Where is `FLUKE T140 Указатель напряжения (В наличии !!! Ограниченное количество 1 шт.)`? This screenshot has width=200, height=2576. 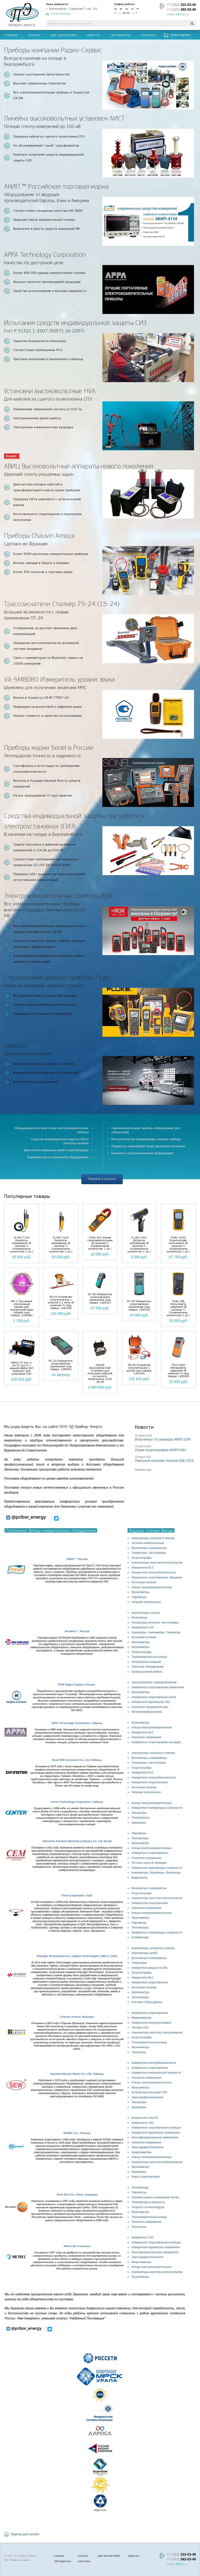 FLUKE T140 Указатель напряжения (В наличии !!! Ограниченное количество 1 шт.) is located at coordinates (21, 1244).